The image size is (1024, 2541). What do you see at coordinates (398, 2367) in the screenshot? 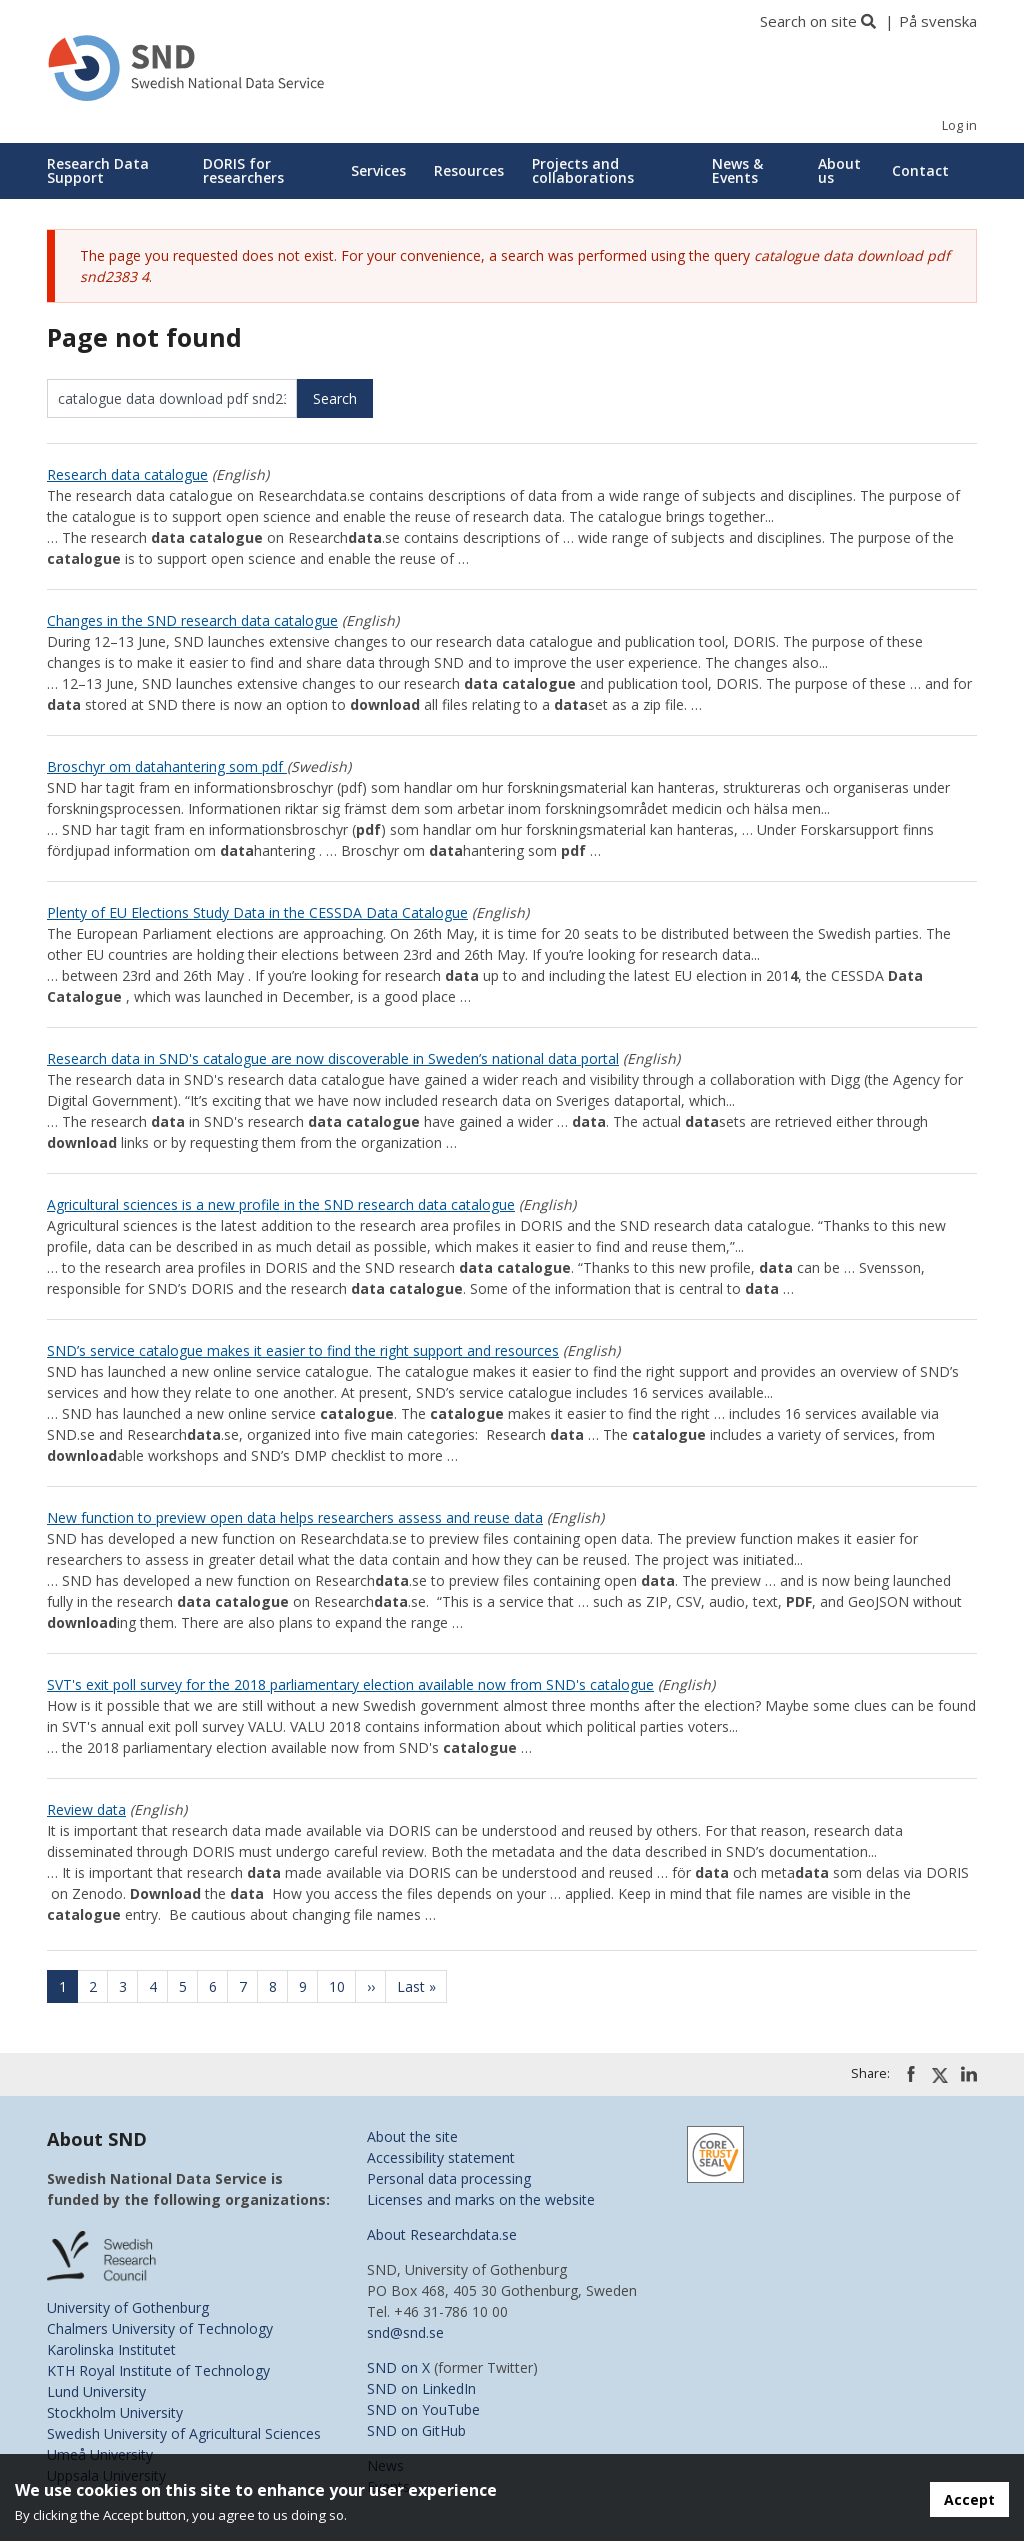
I see `SND on X` at bounding box center [398, 2367].